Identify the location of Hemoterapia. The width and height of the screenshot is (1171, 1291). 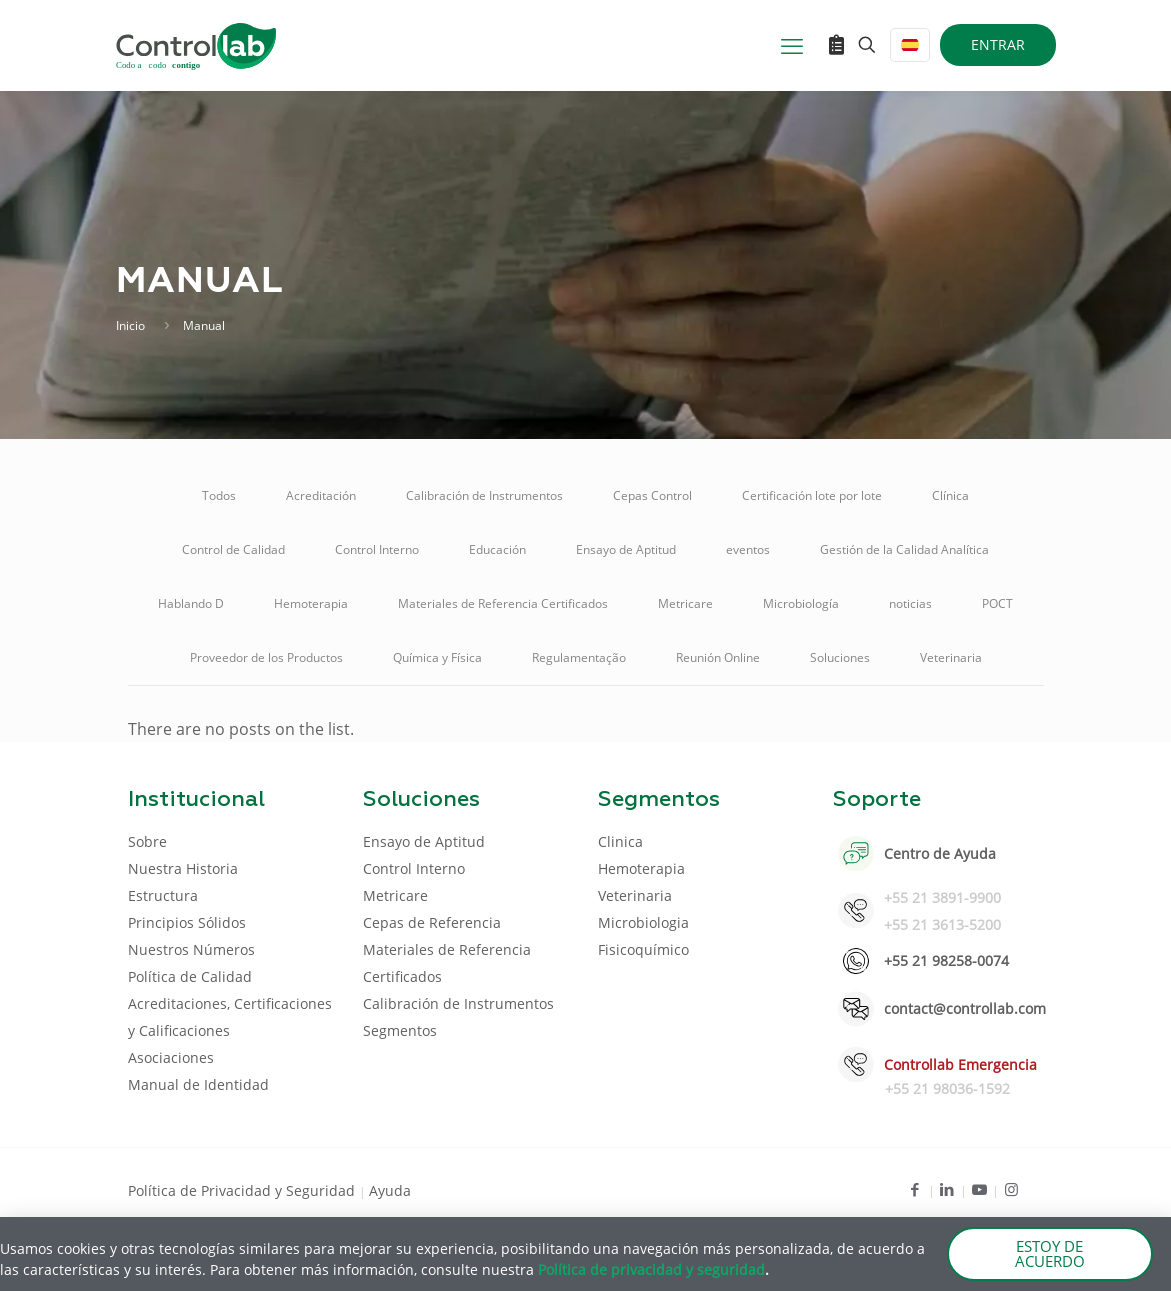
(311, 603).